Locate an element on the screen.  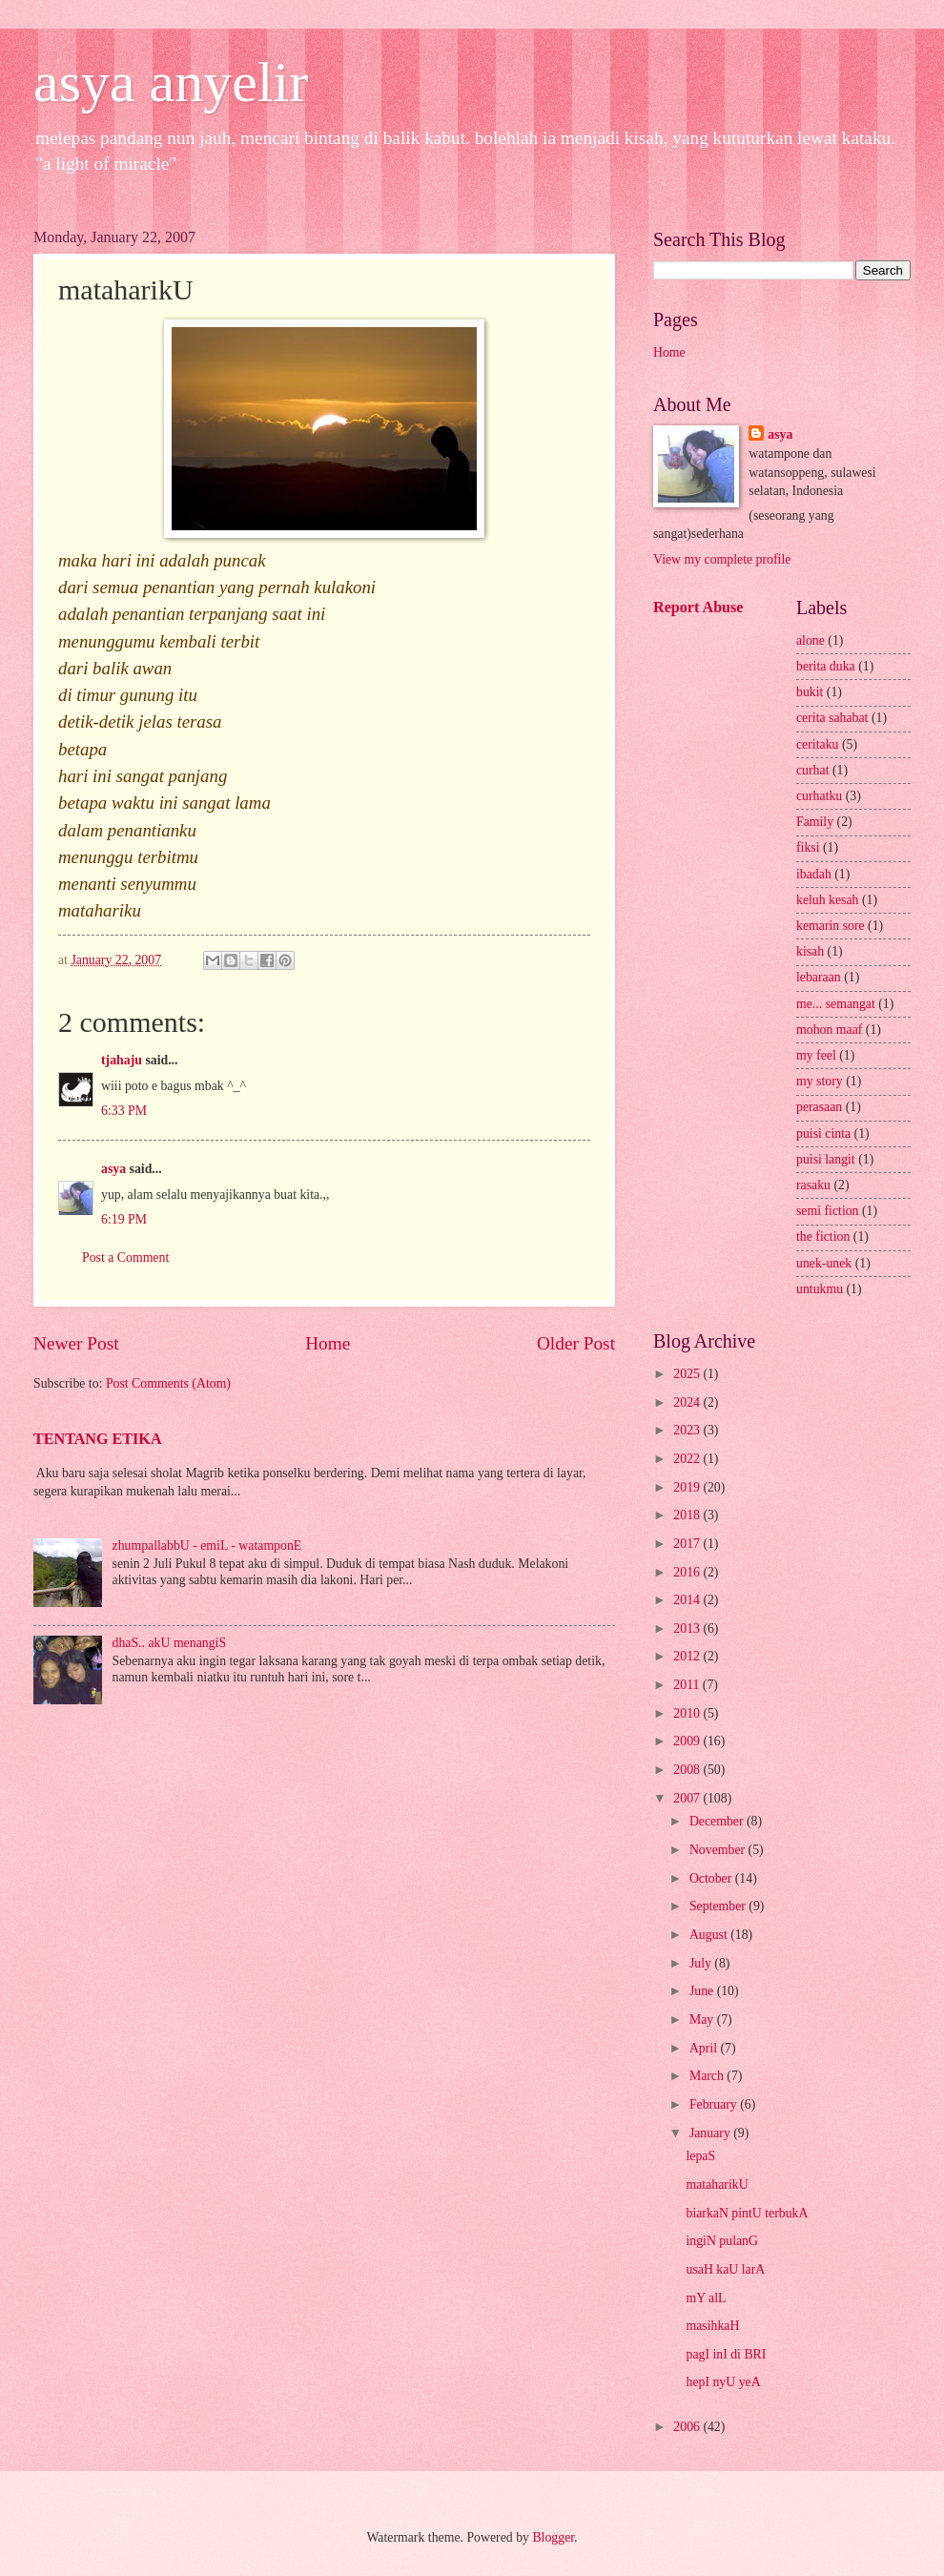
March is located at coordinates (708, 2076).